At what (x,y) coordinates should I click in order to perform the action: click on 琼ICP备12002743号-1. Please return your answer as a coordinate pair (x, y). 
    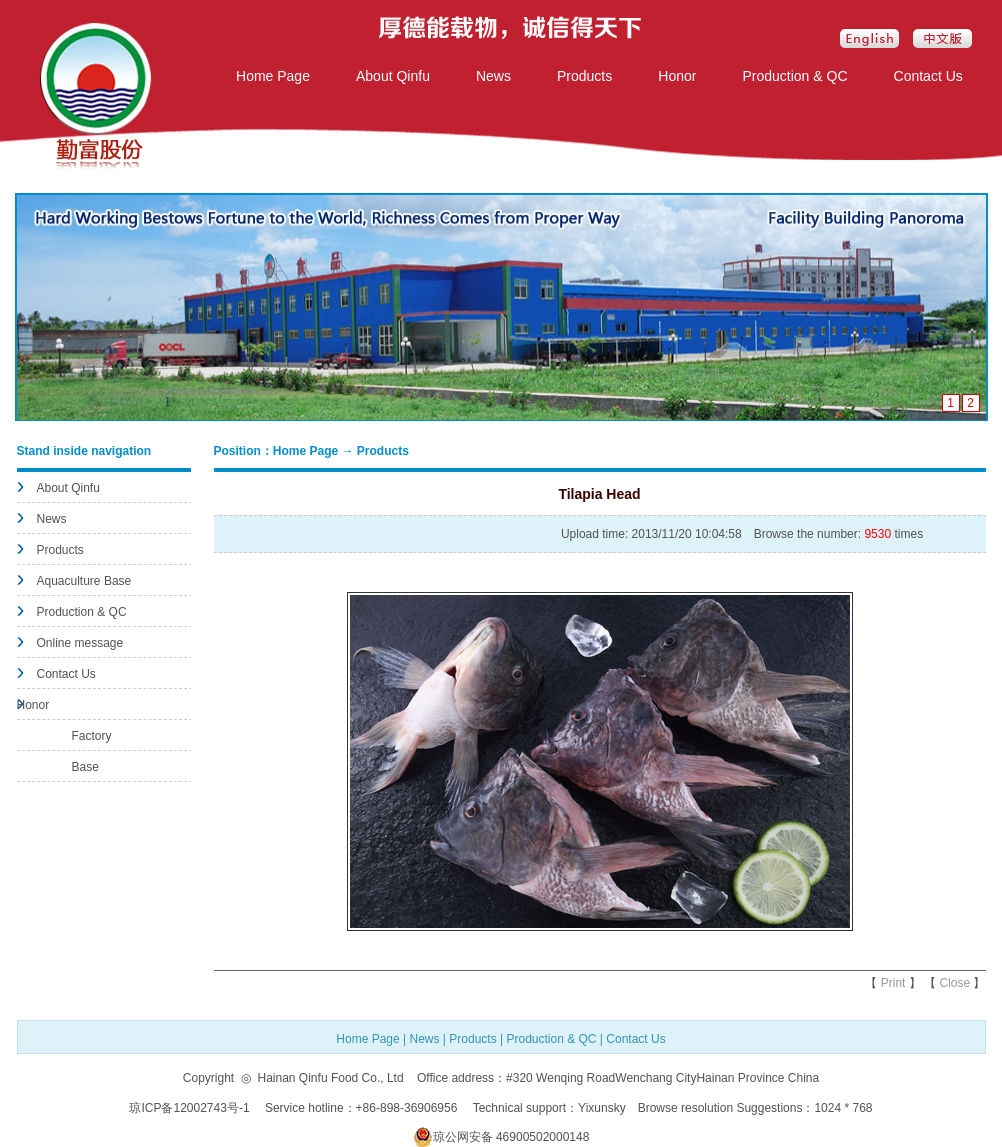
    Looking at the image, I should click on (190, 1108).